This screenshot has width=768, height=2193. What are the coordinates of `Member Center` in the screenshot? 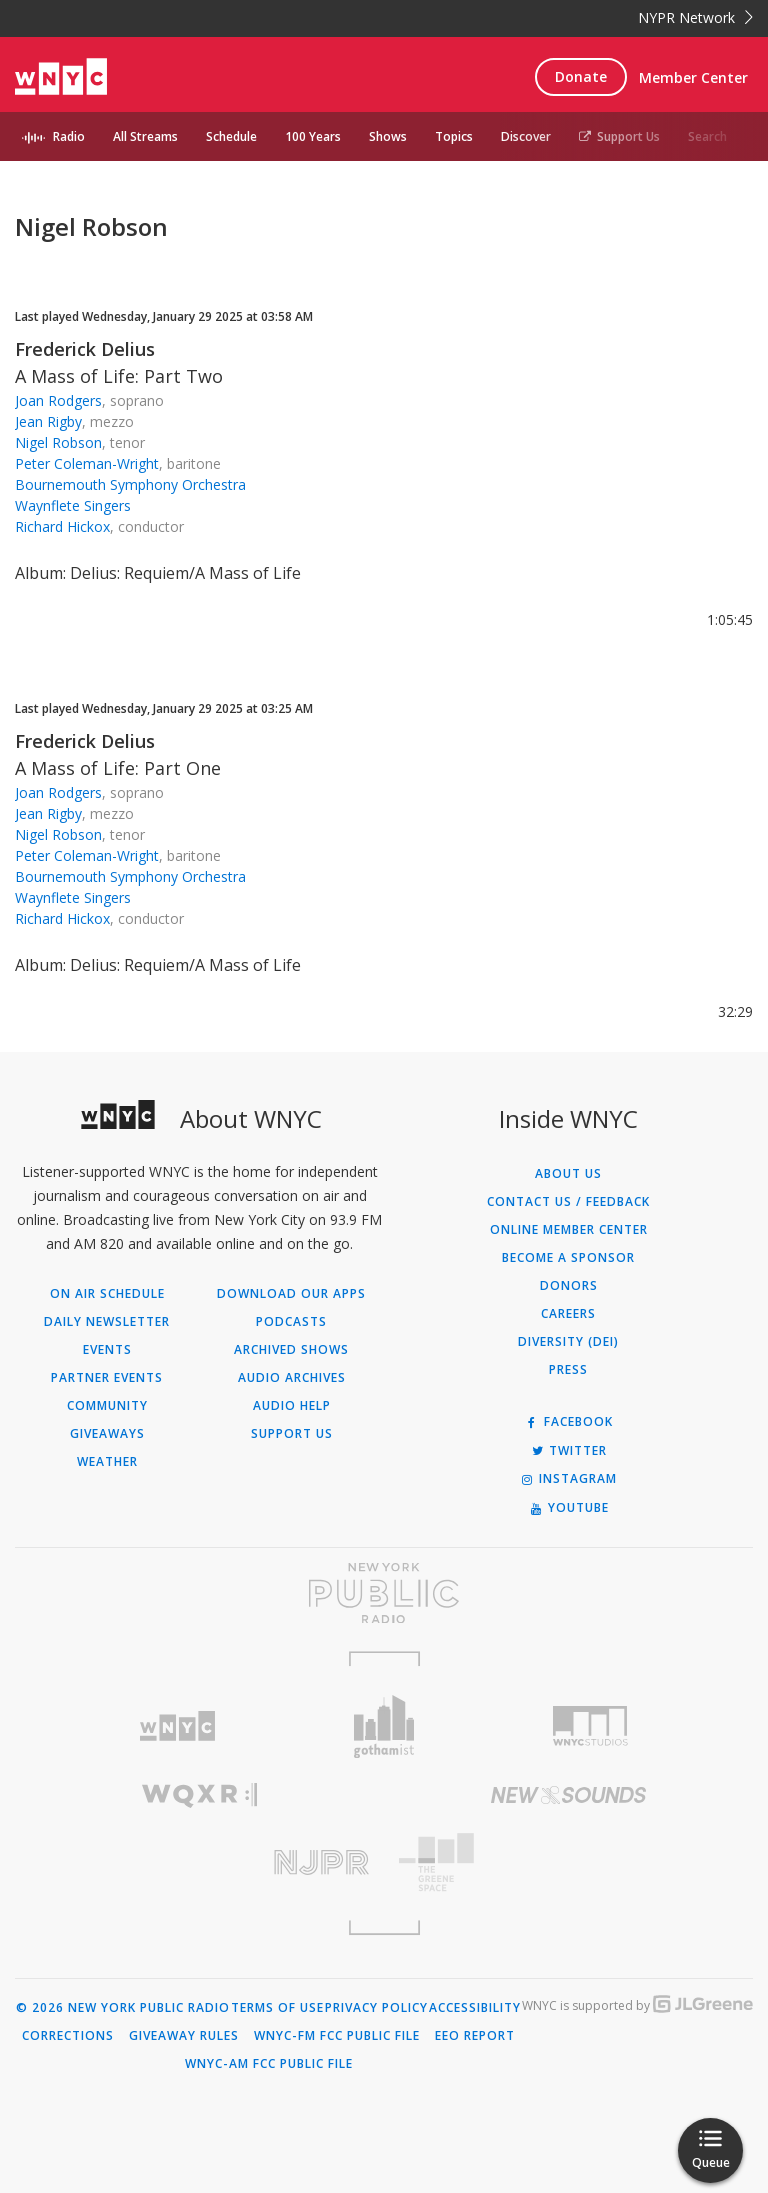 It's located at (693, 77).